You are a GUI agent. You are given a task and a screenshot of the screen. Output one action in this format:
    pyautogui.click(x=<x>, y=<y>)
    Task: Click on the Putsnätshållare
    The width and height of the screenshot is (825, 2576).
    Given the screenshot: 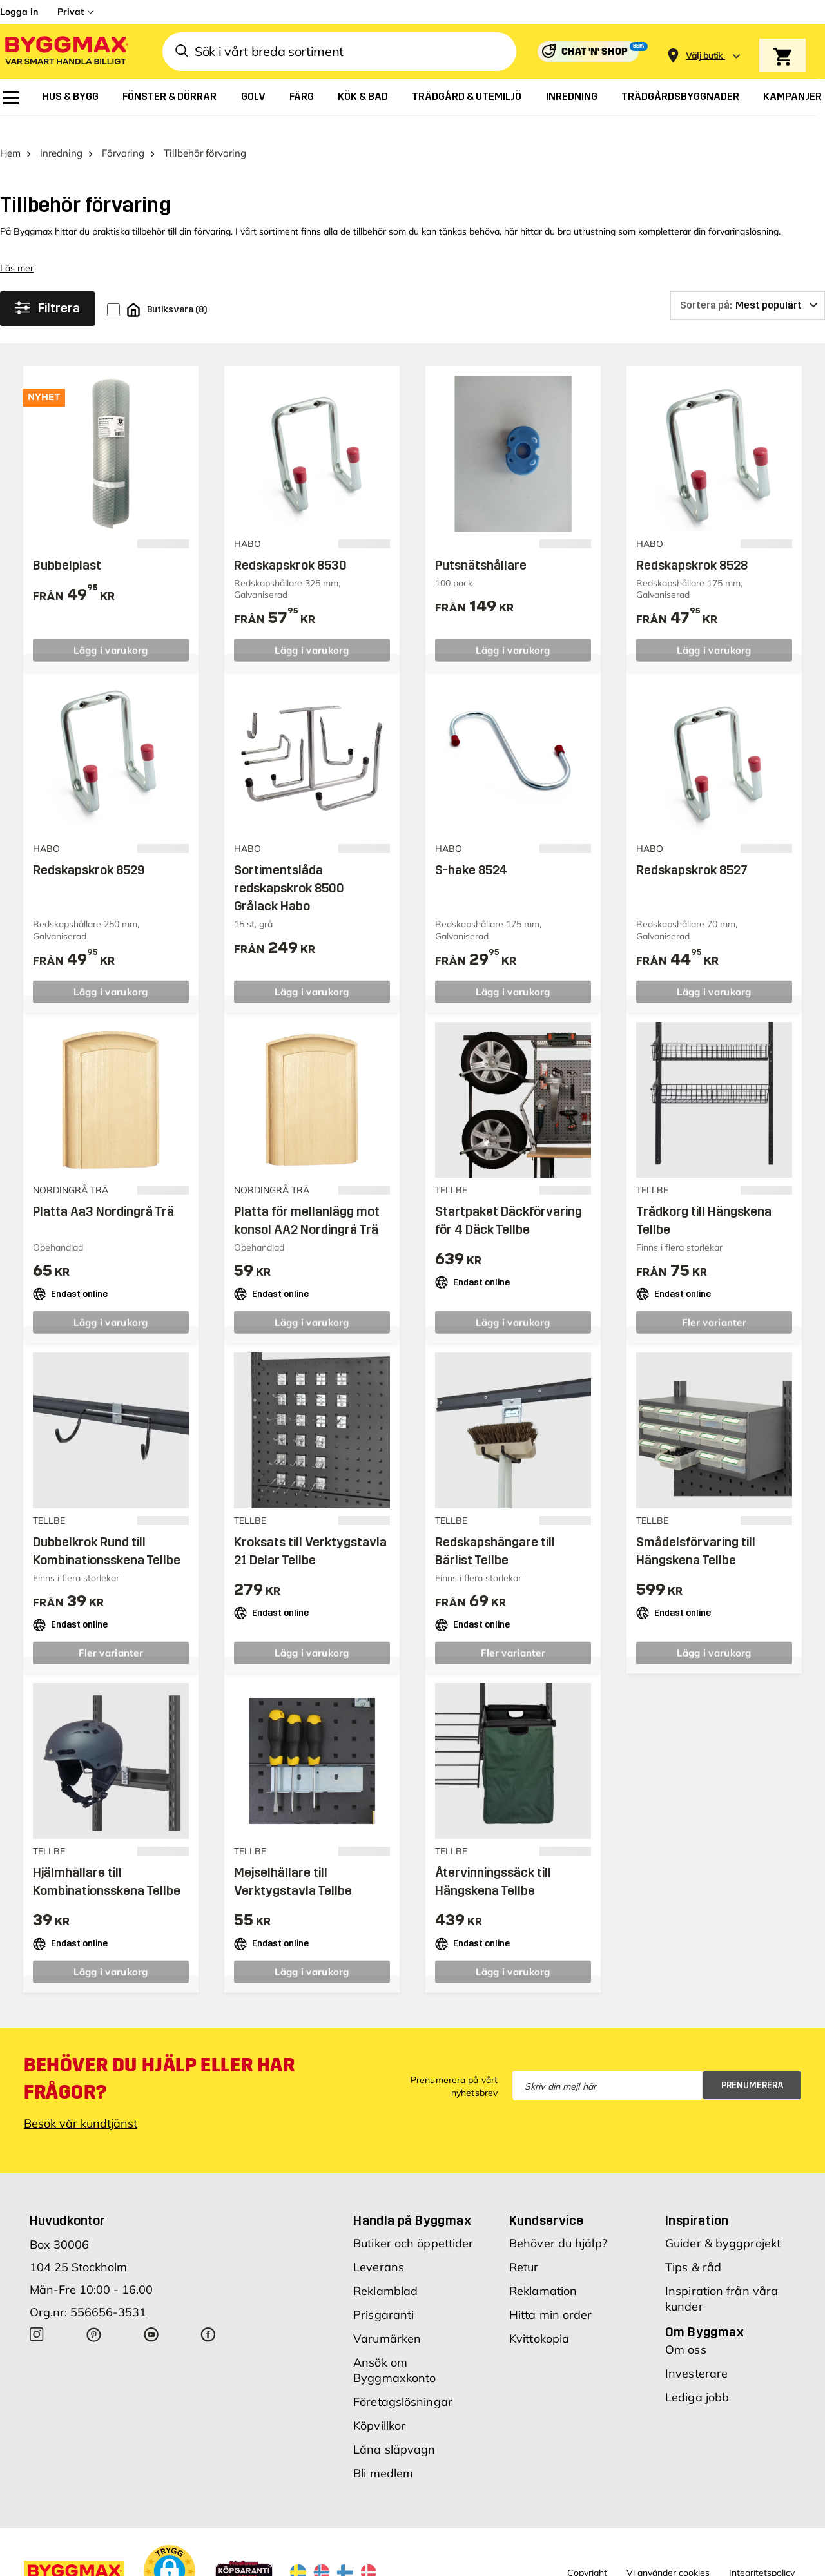 What is the action you would take?
    pyautogui.click(x=481, y=545)
    